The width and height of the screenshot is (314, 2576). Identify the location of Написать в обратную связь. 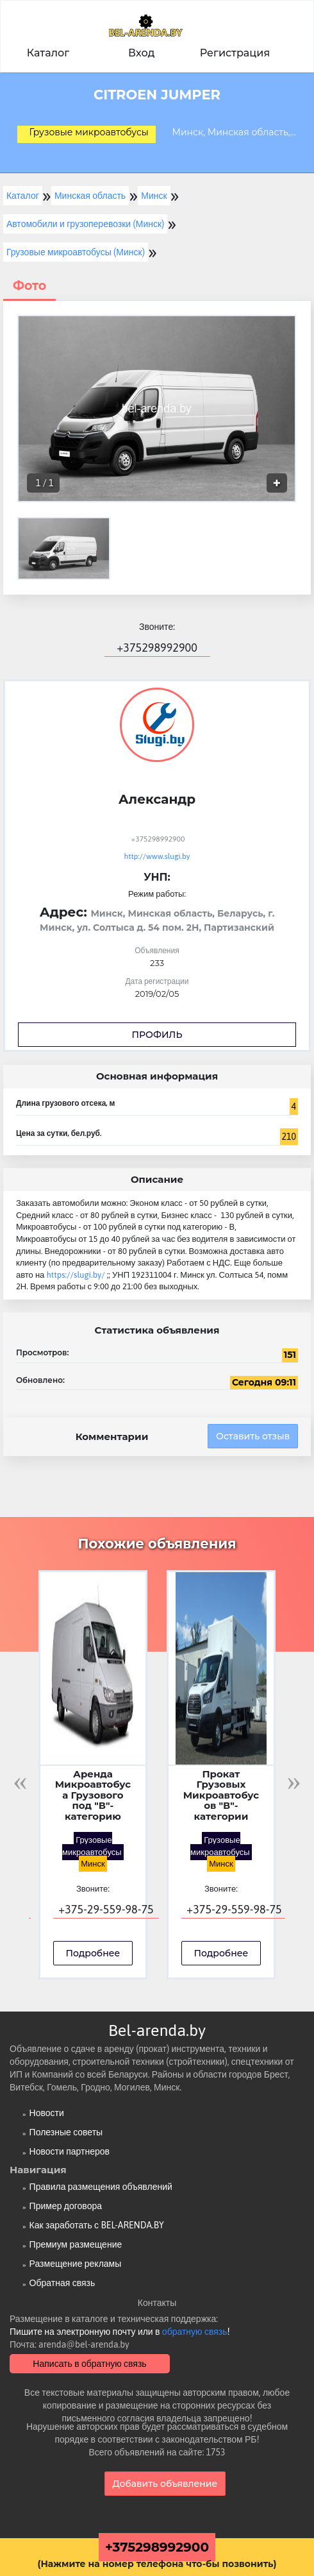
(89, 2364).